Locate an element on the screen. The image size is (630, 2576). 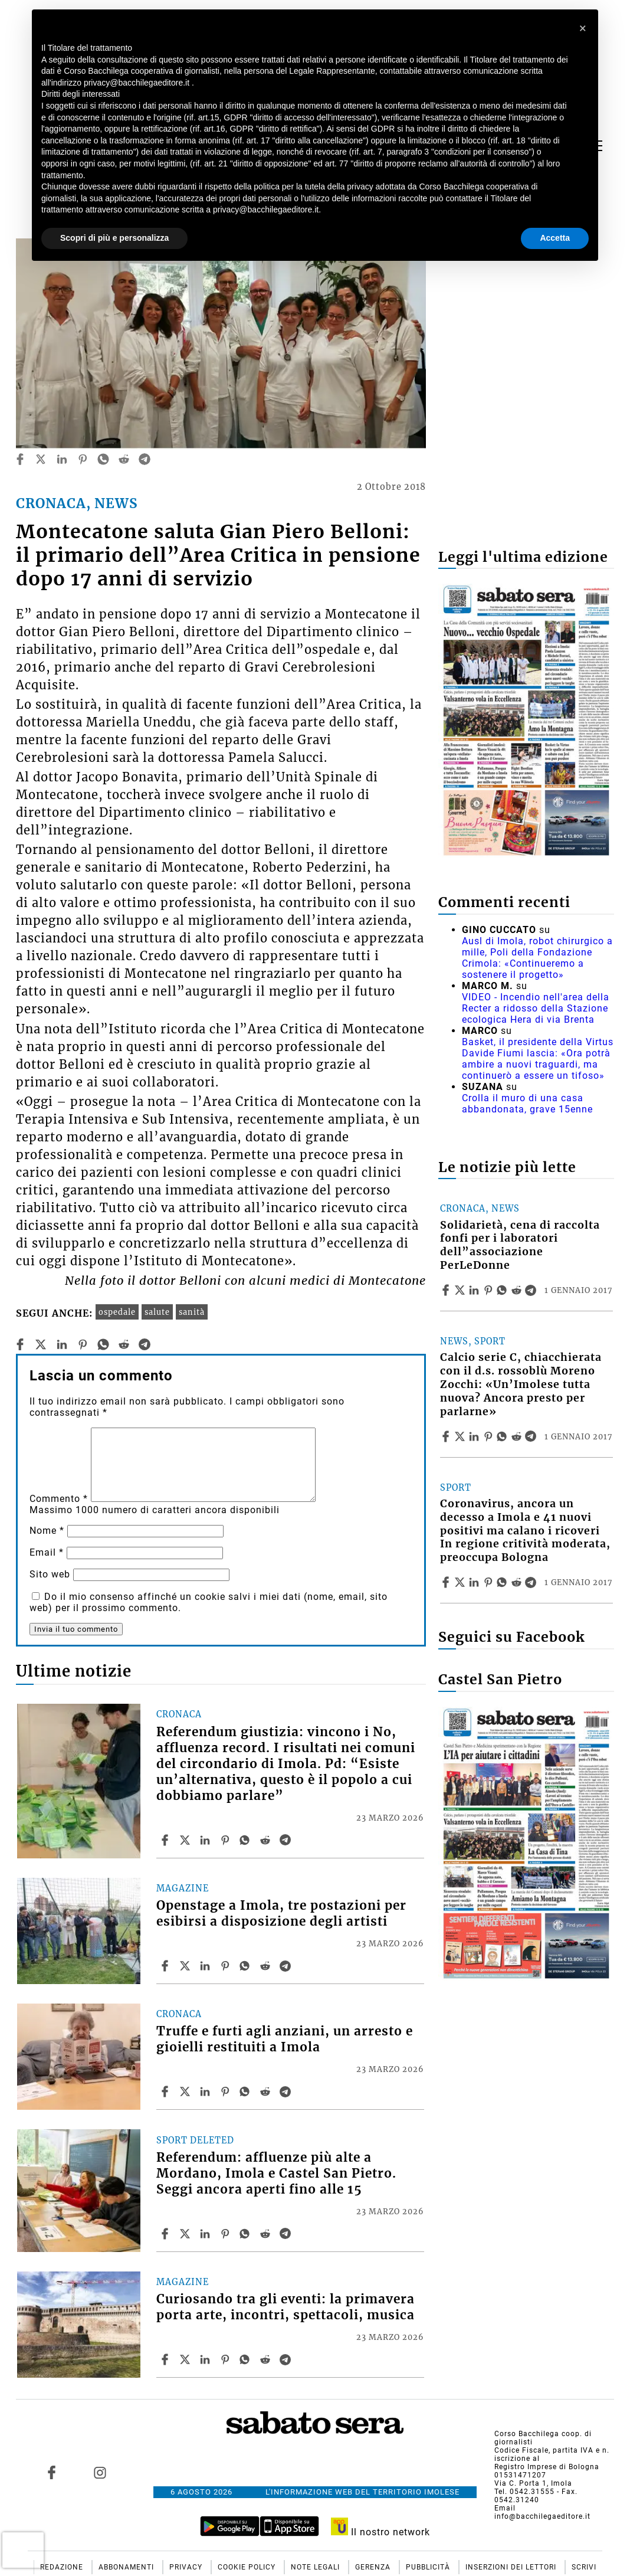
[Share article Curiosando tra gli eventi: la primavera porta arte, incontri, spettacoli, musica on Linkedin] is located at coordinates (206, 2359).